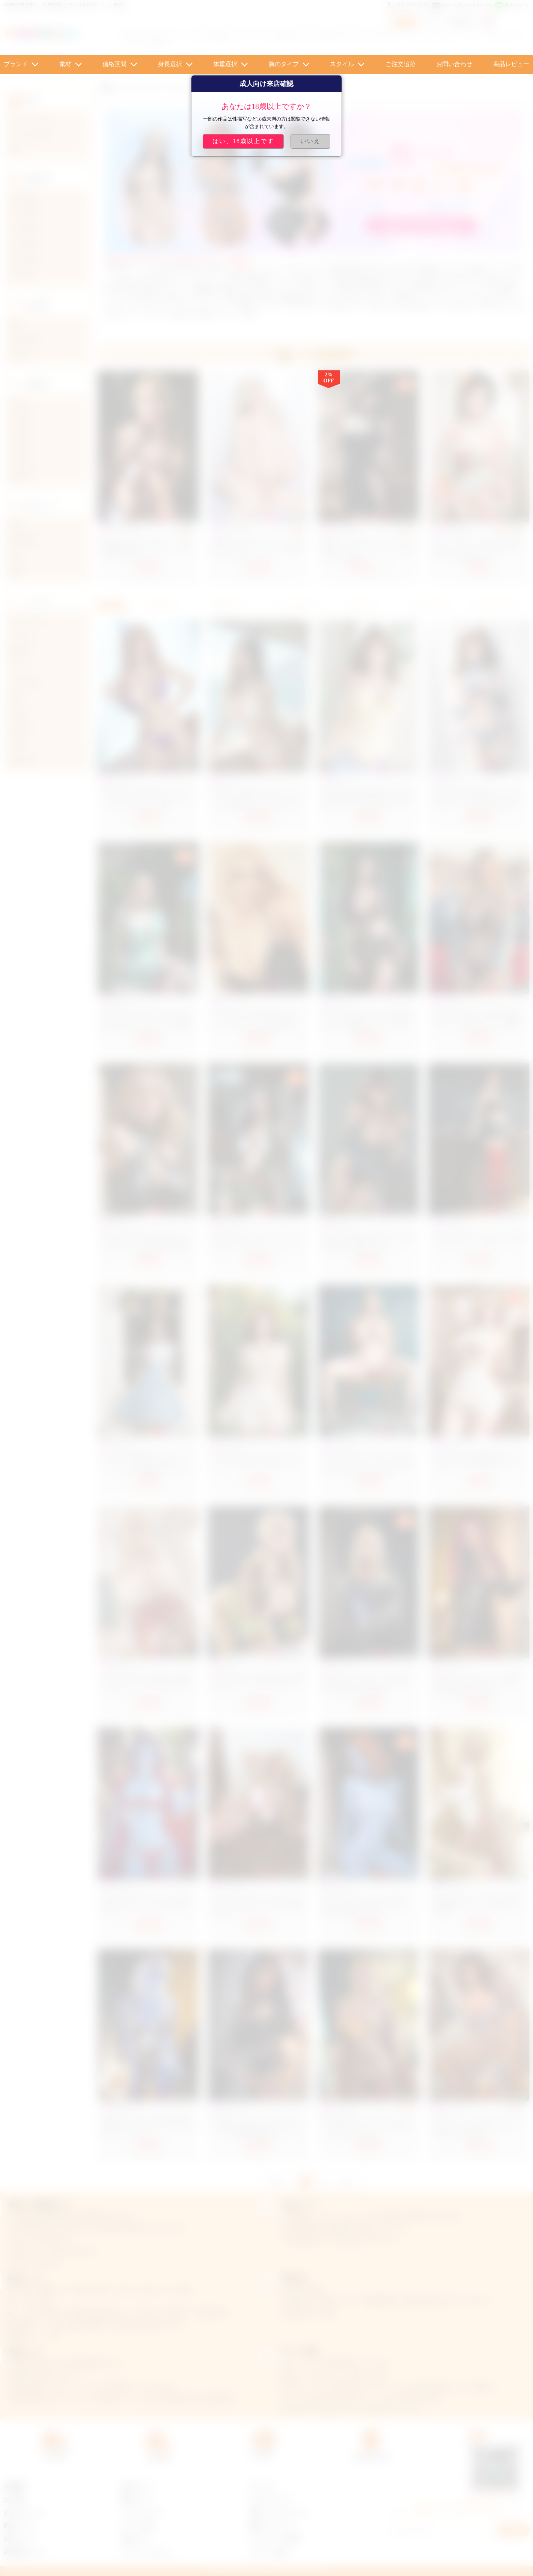 The width and height of the screenshot is (533, 2576). Describe the element at coordinates (114, 64) in the screenshot. I see `価格区間` at that location.